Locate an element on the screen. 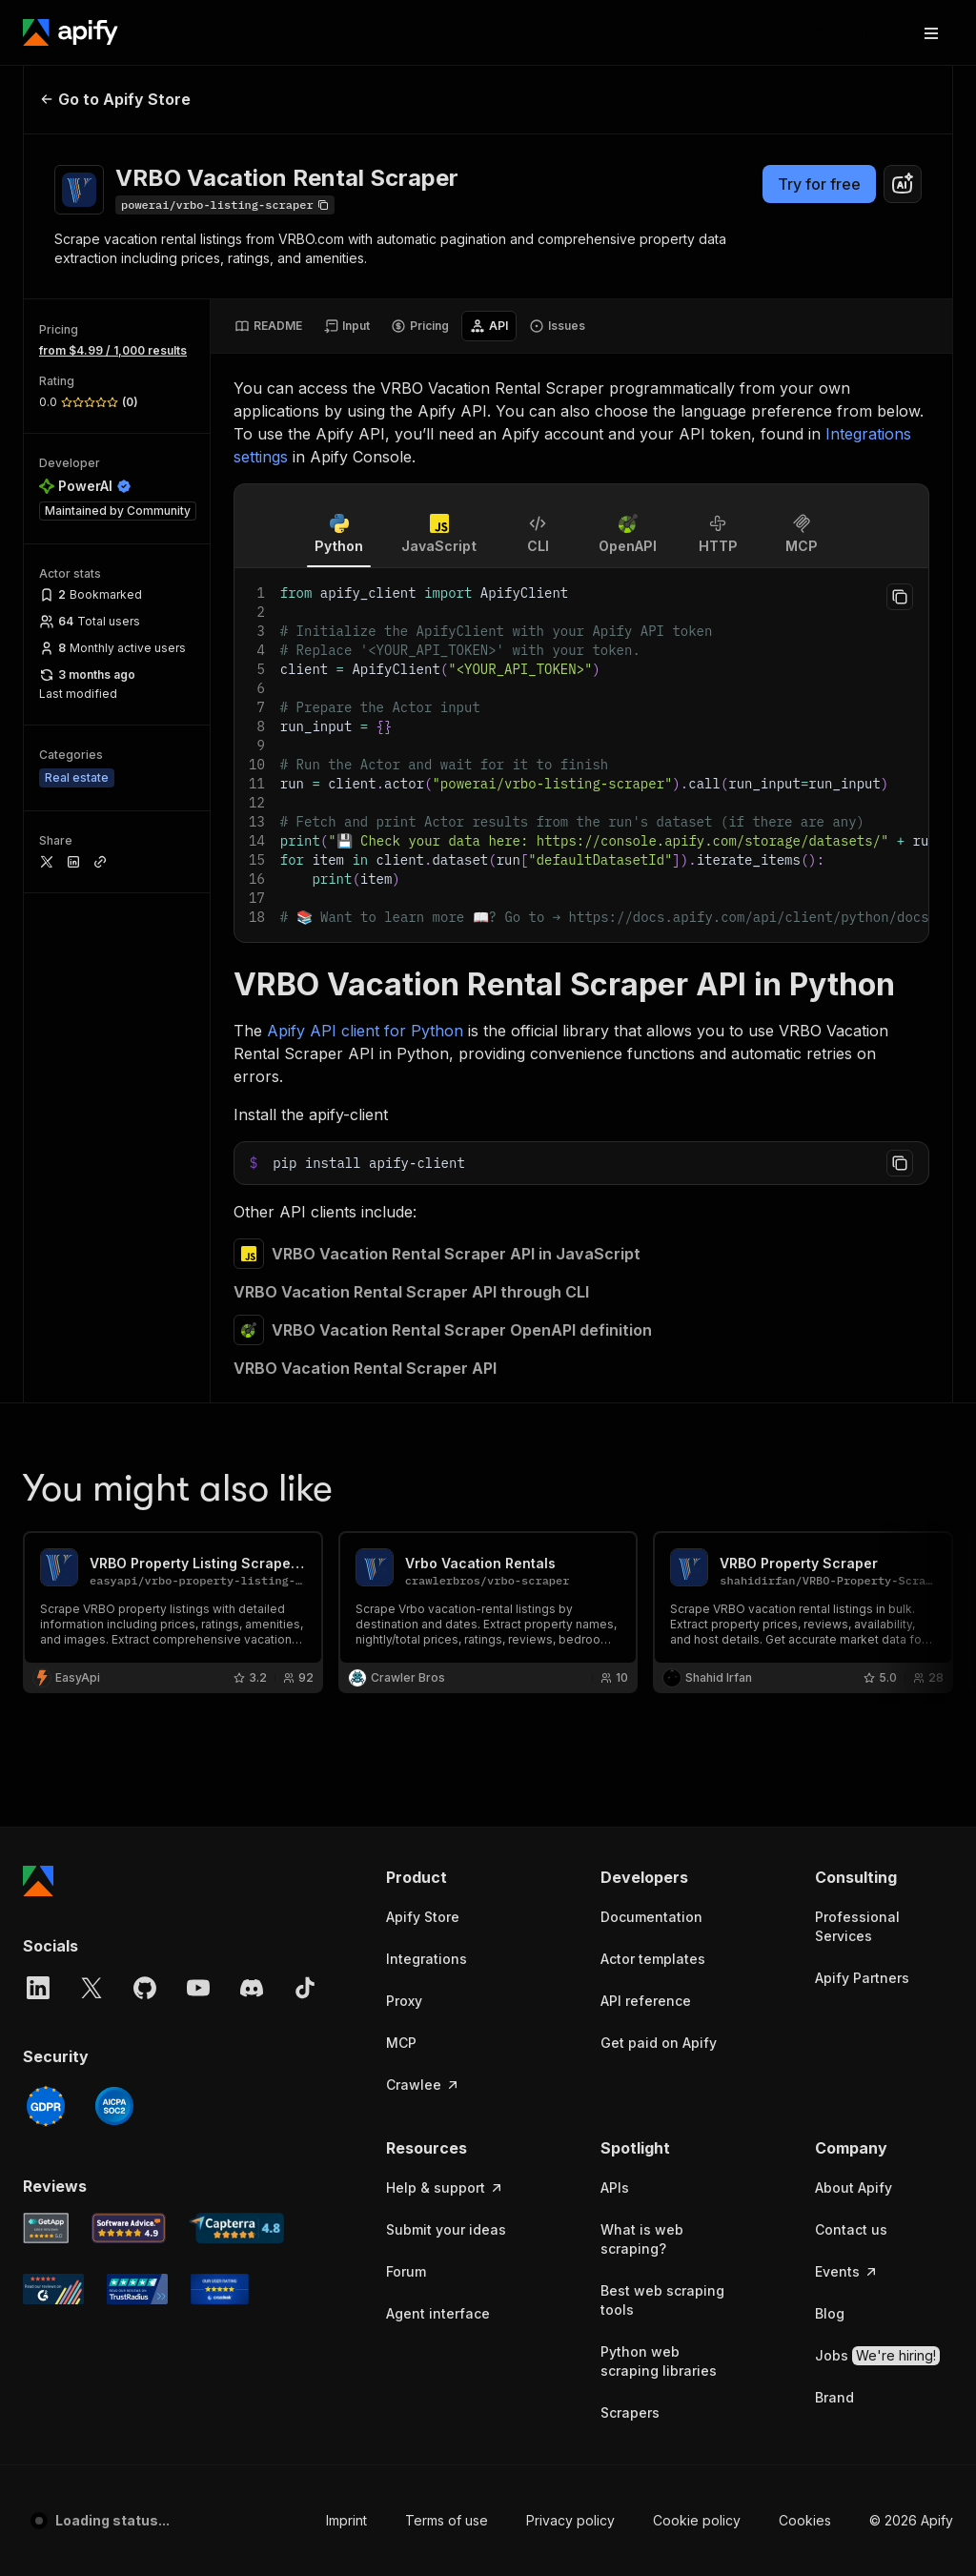 Image resolution: width=976 pixels, height=2576 pixels. MCP is located at coordinates (401, 1532).